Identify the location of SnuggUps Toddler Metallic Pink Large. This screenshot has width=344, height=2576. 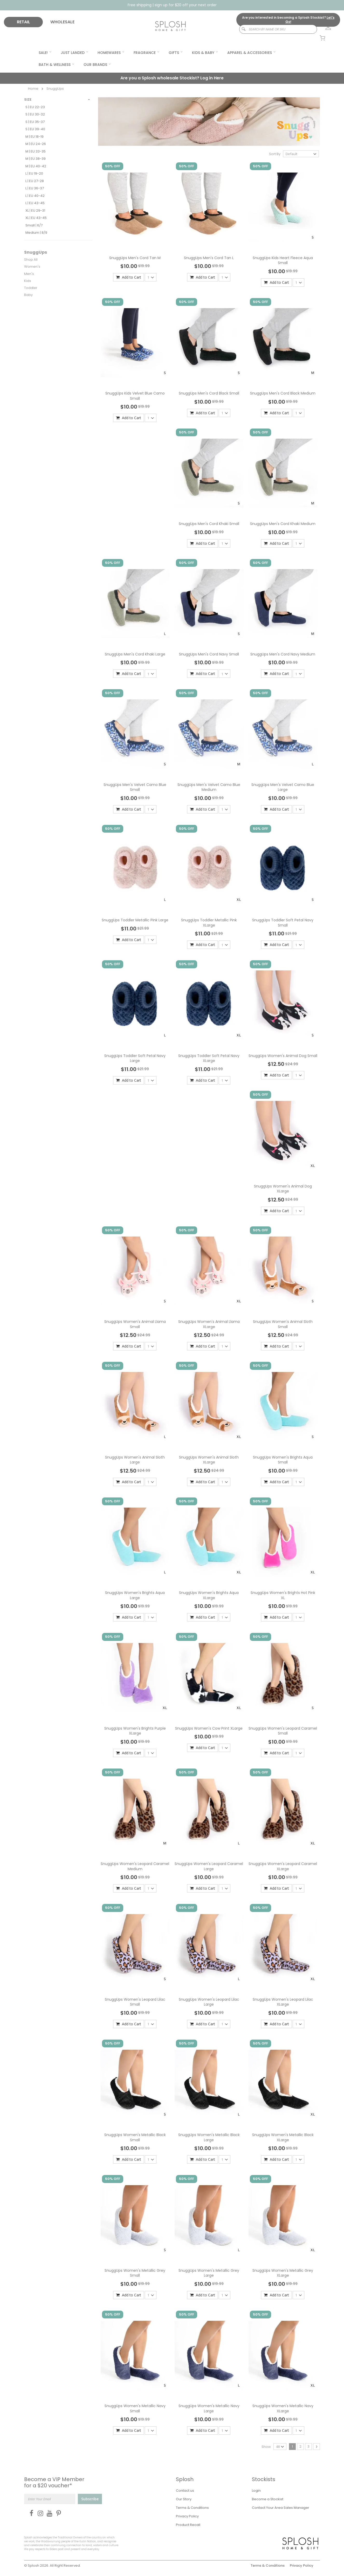
(135, 920).